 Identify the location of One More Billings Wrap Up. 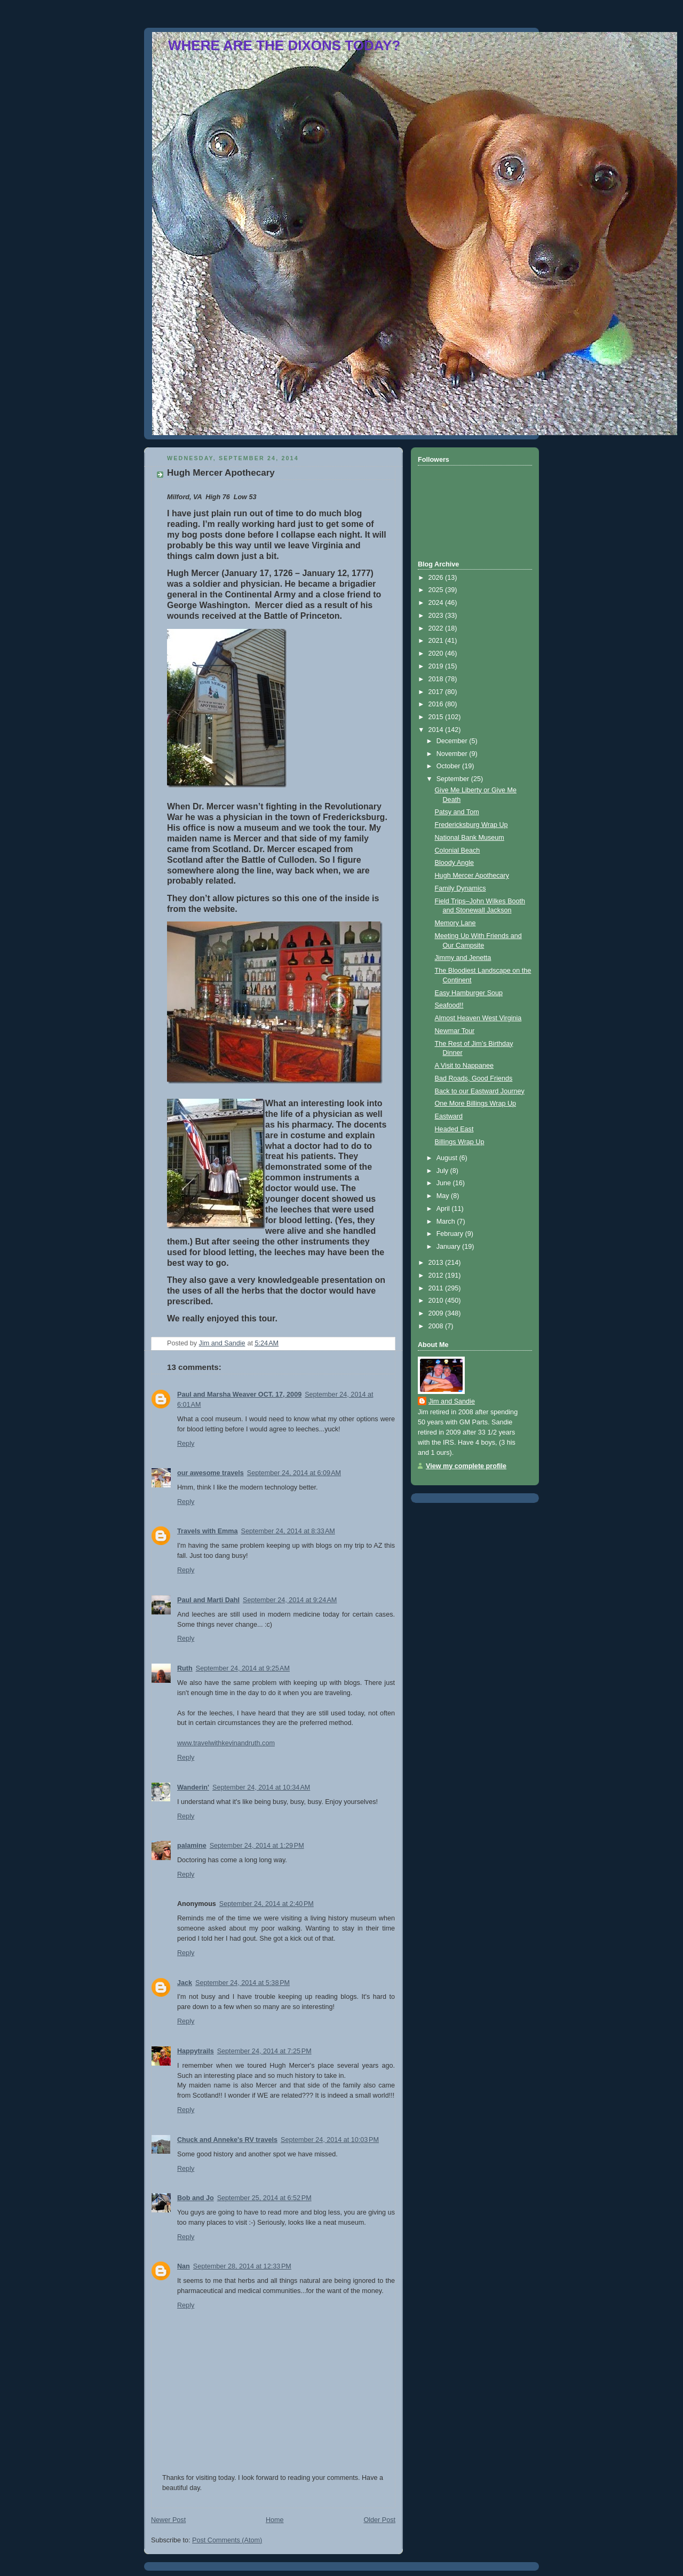
(476, 1103).